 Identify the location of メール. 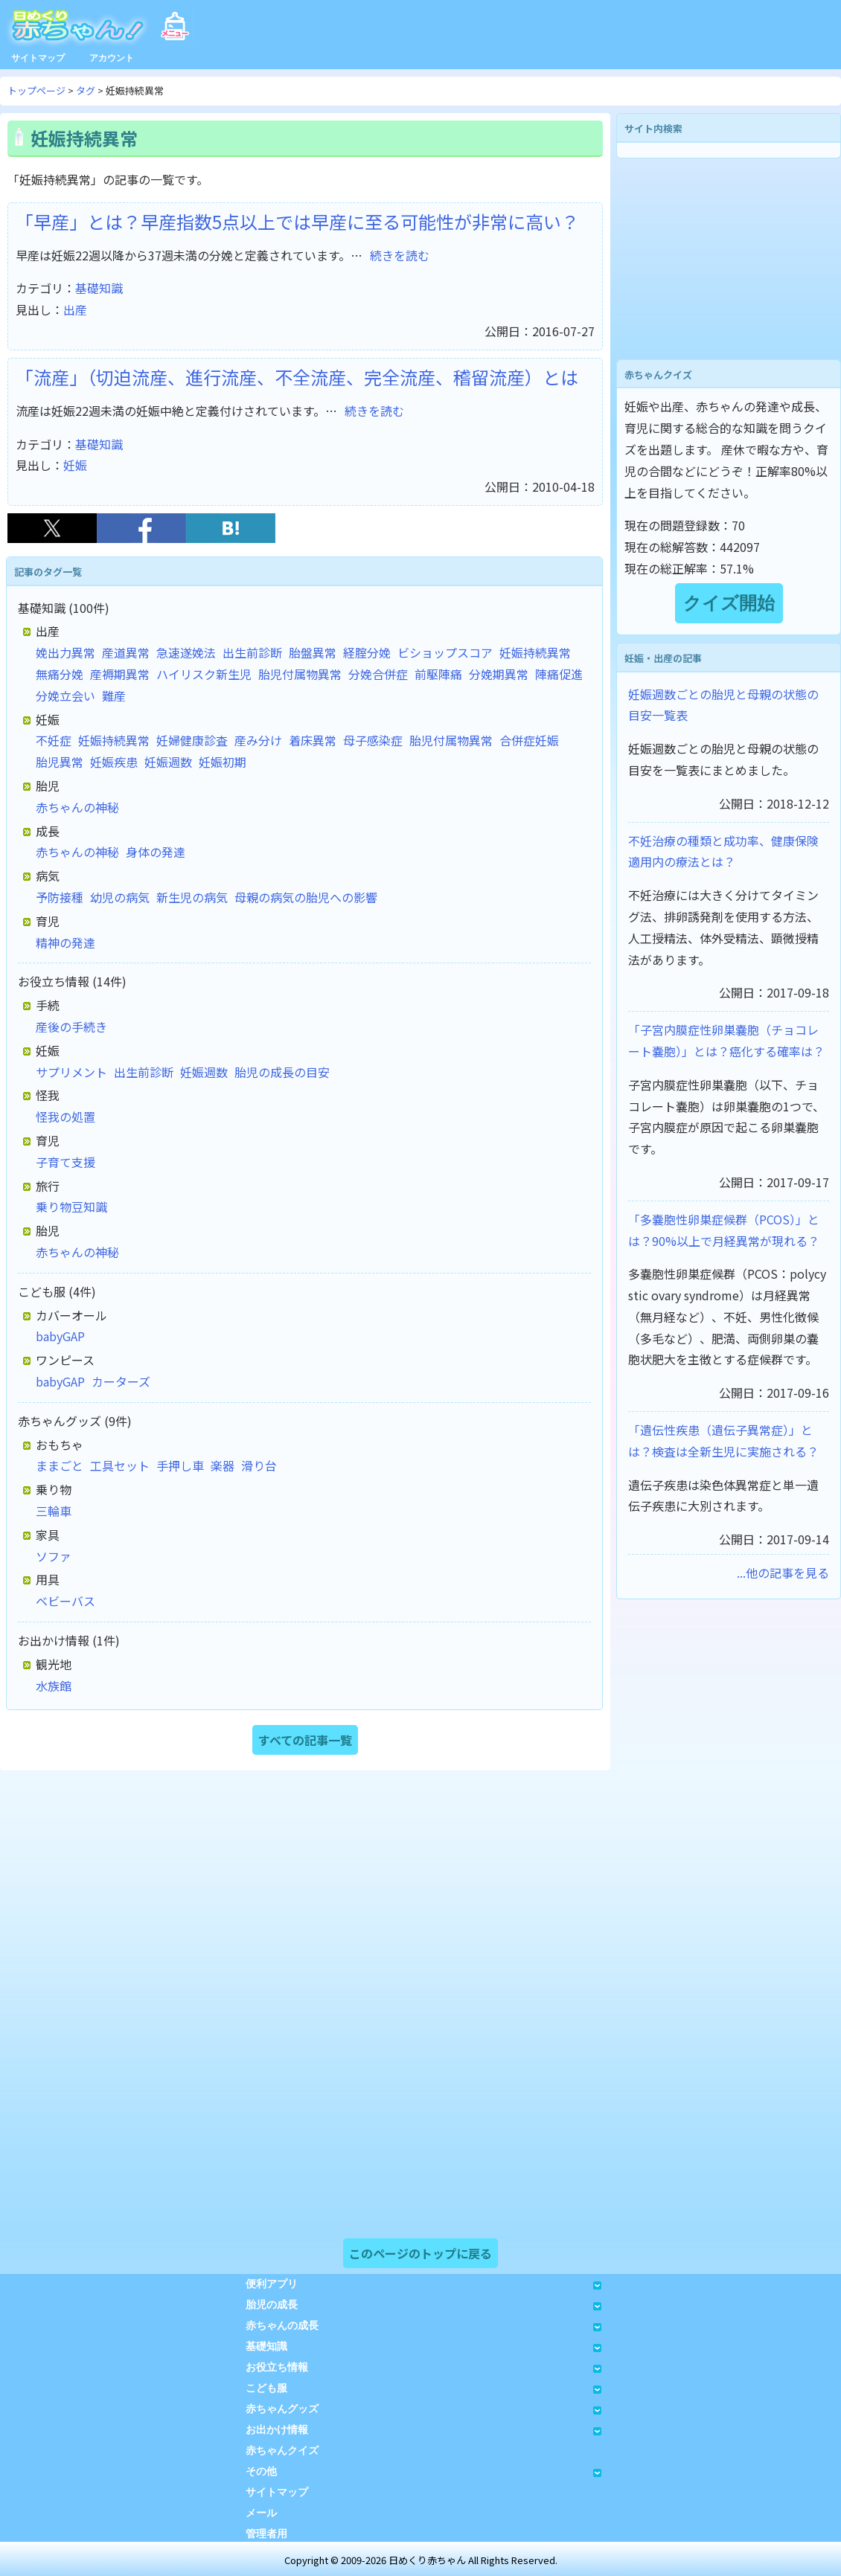
(261, 2513).